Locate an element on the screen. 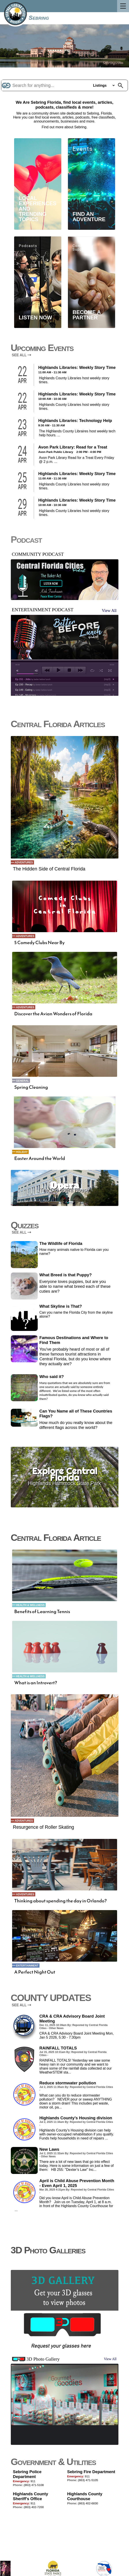  Ep 148 - Musicians is located at coordinates (35, 695).